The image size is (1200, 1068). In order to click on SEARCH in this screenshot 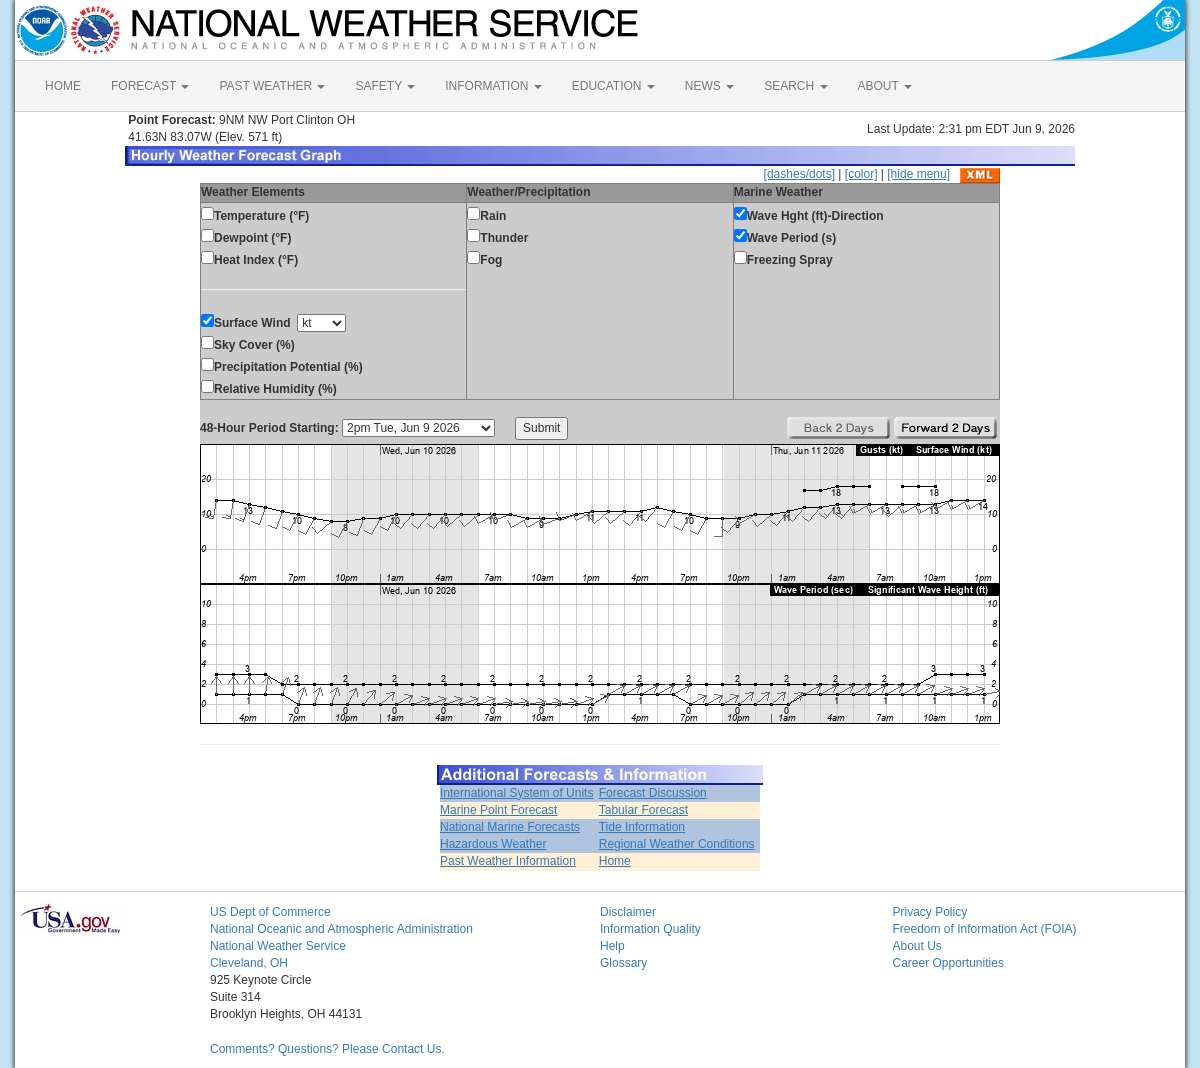, I will do `click(795, 86)`.